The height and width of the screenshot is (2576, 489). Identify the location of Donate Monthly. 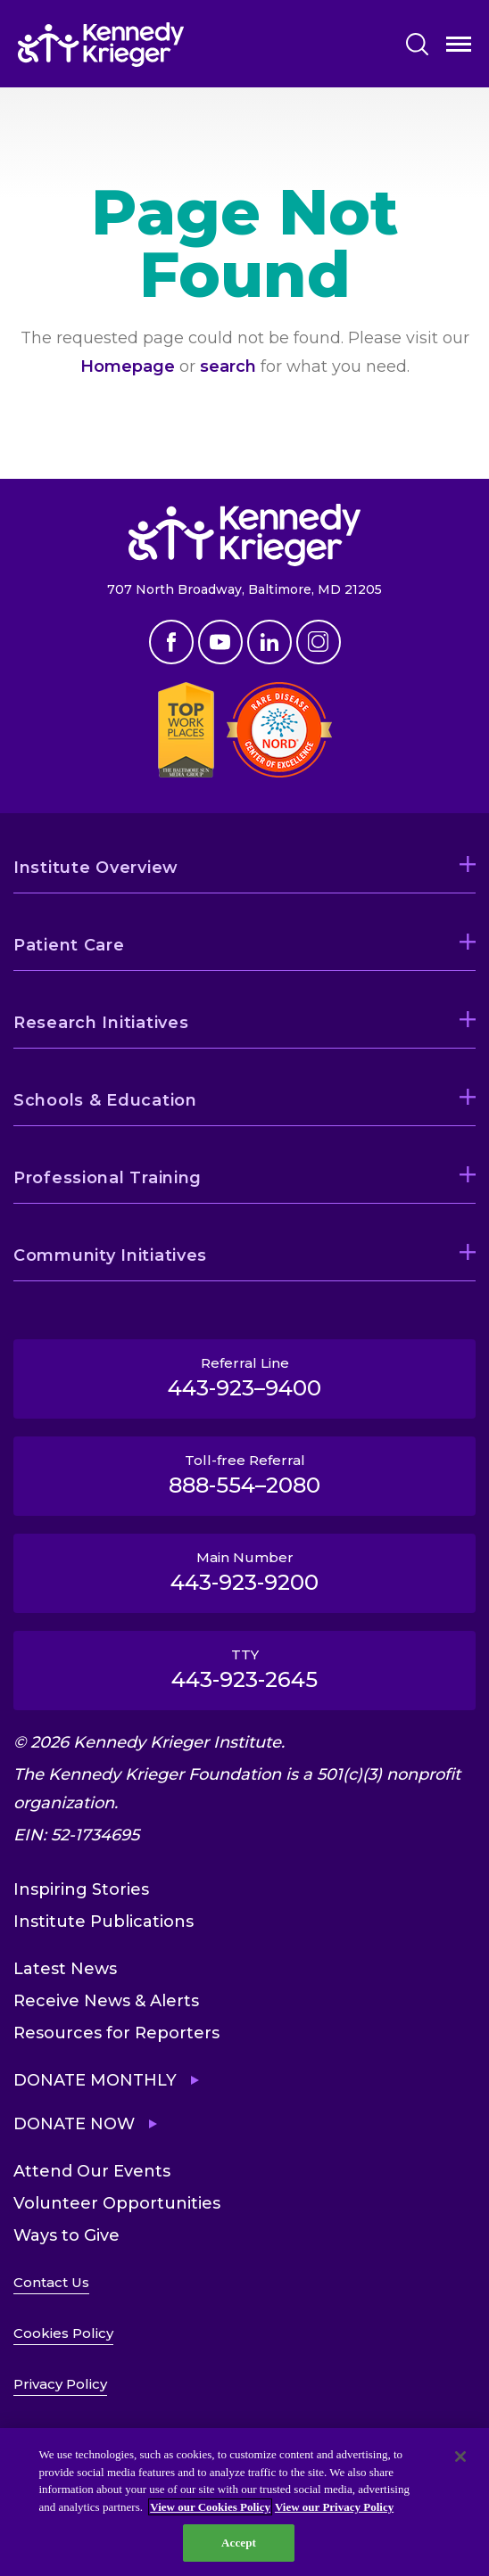
(95, 2080).